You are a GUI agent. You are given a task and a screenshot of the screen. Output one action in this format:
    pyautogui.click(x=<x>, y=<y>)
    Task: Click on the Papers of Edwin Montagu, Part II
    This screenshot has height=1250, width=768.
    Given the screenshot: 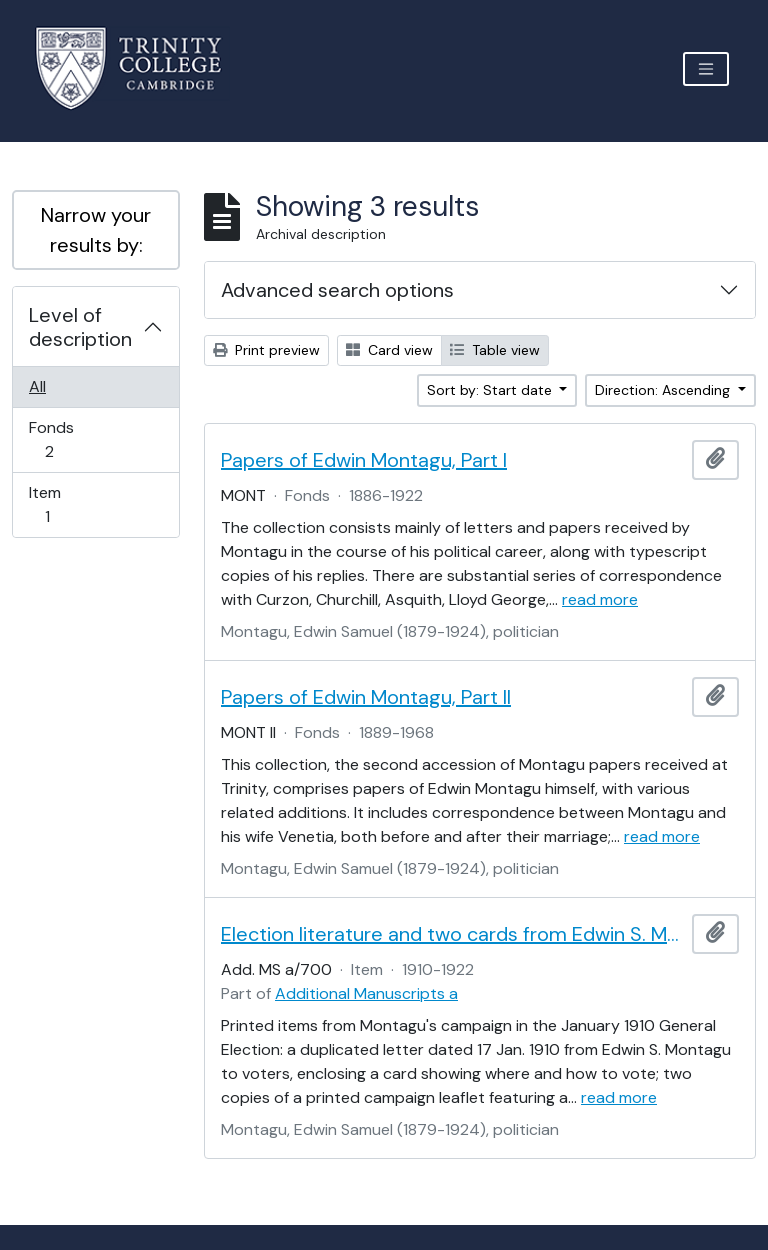 What is the action you would take?
    pyautogui.click(x=366, y=697)
    